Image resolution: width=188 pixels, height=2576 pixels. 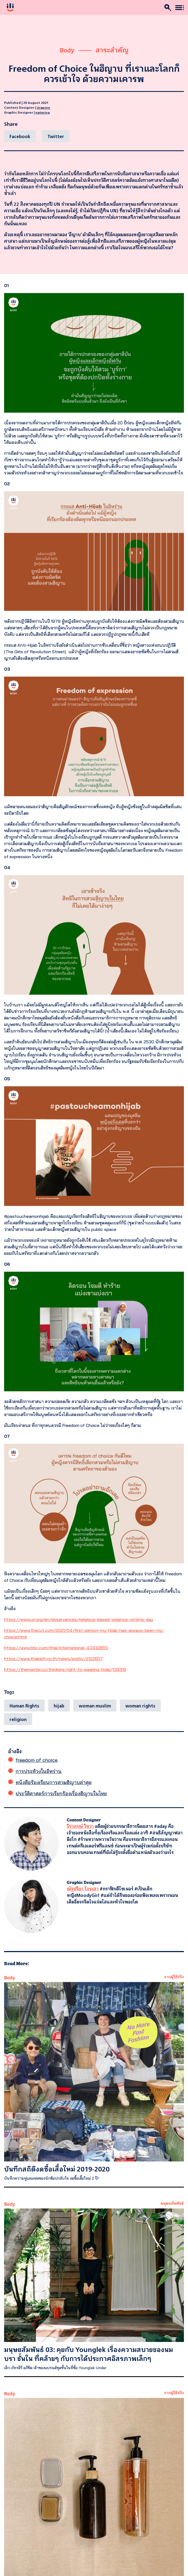 What do you see at coordinates (24, 1705) in the screenshot?
I see `Human Rights` at bounding box center [24, 1705].